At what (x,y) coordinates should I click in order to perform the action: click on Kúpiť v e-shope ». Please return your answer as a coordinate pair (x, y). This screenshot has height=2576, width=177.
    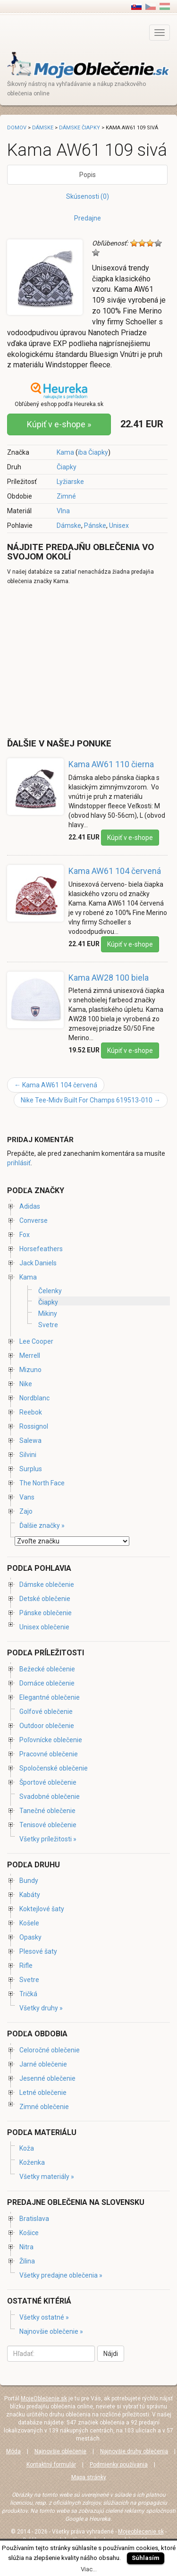
    Looking at the image, I should click on (59, 424).